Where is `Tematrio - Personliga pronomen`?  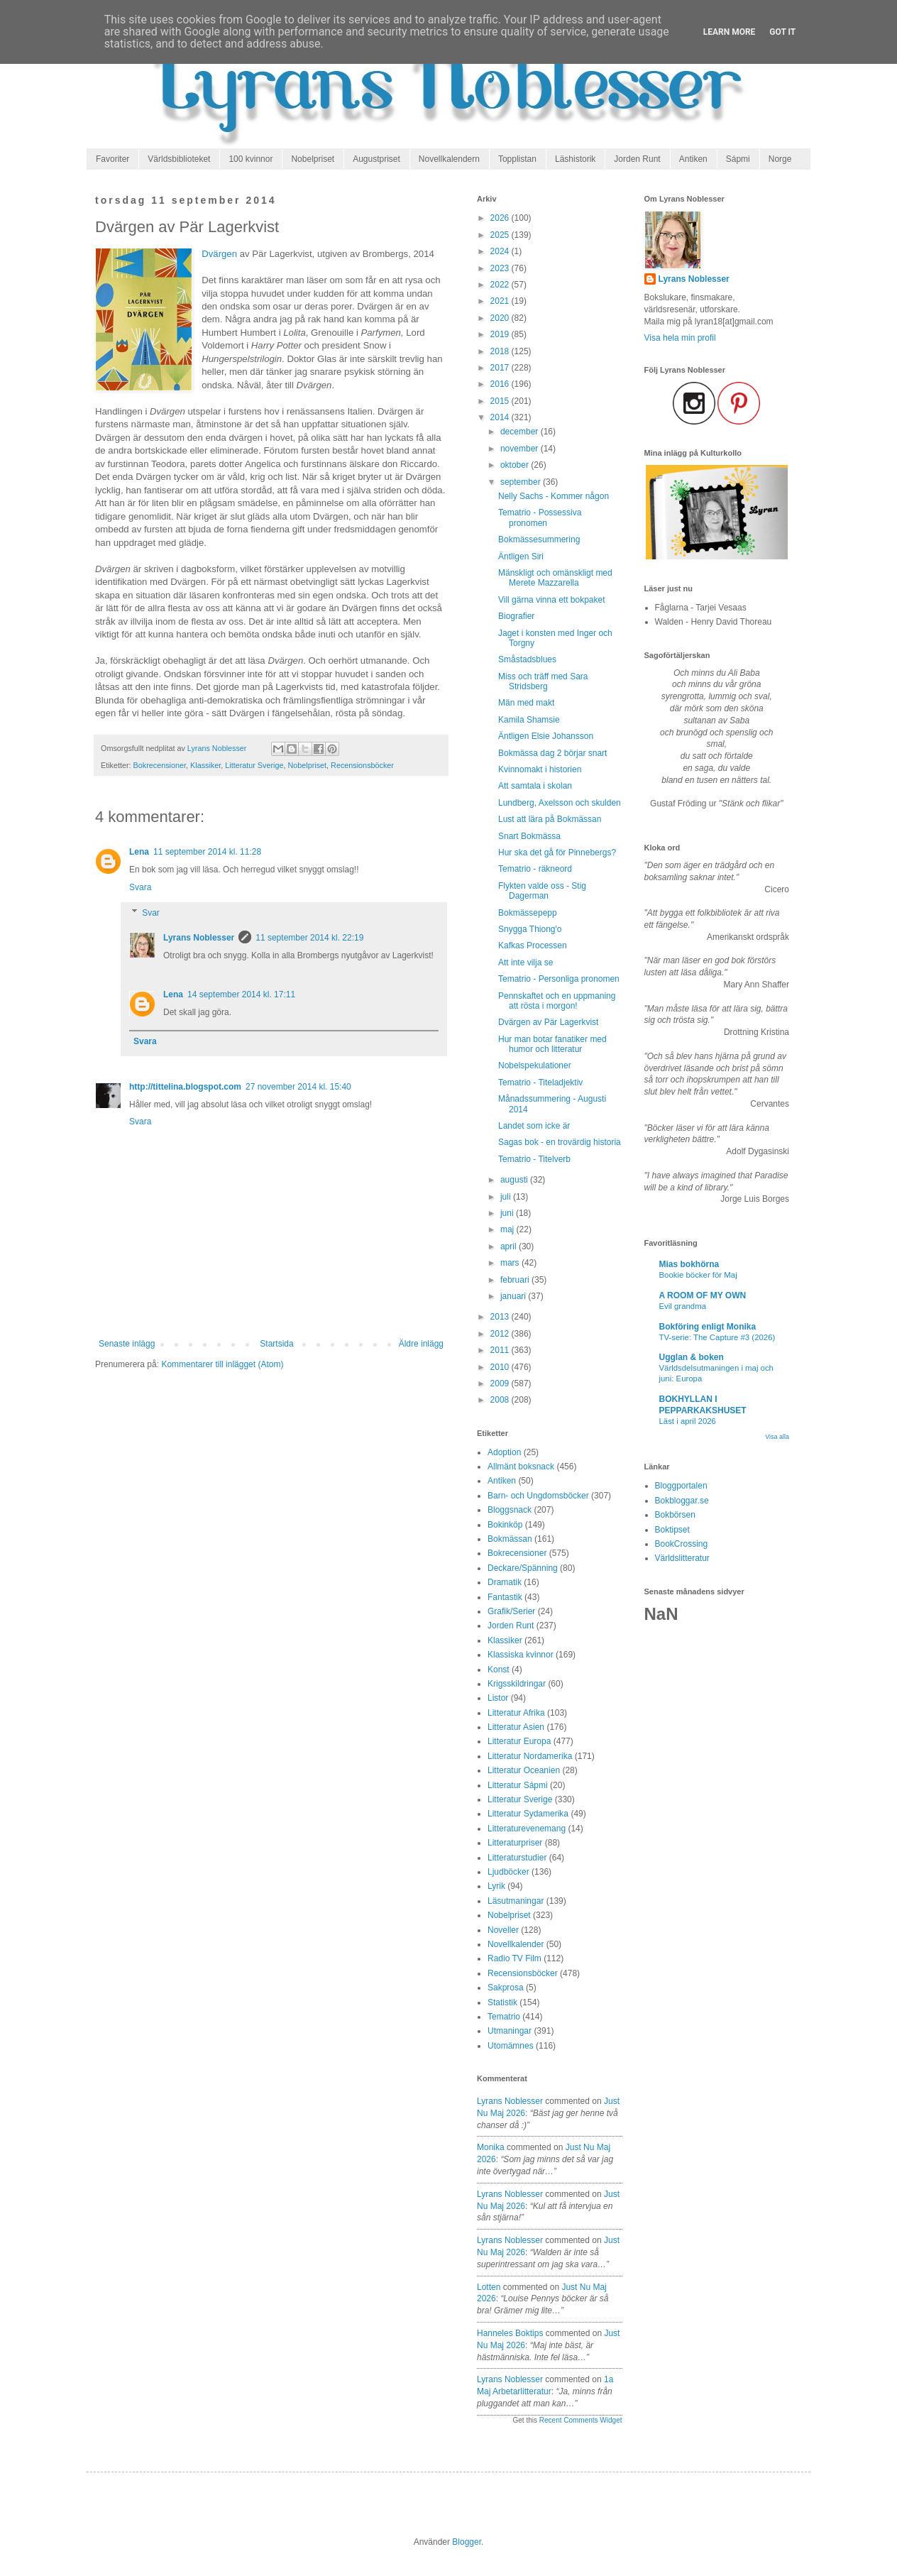 Tematrio - Personliga pronomen is located at coordinates (559, 979).